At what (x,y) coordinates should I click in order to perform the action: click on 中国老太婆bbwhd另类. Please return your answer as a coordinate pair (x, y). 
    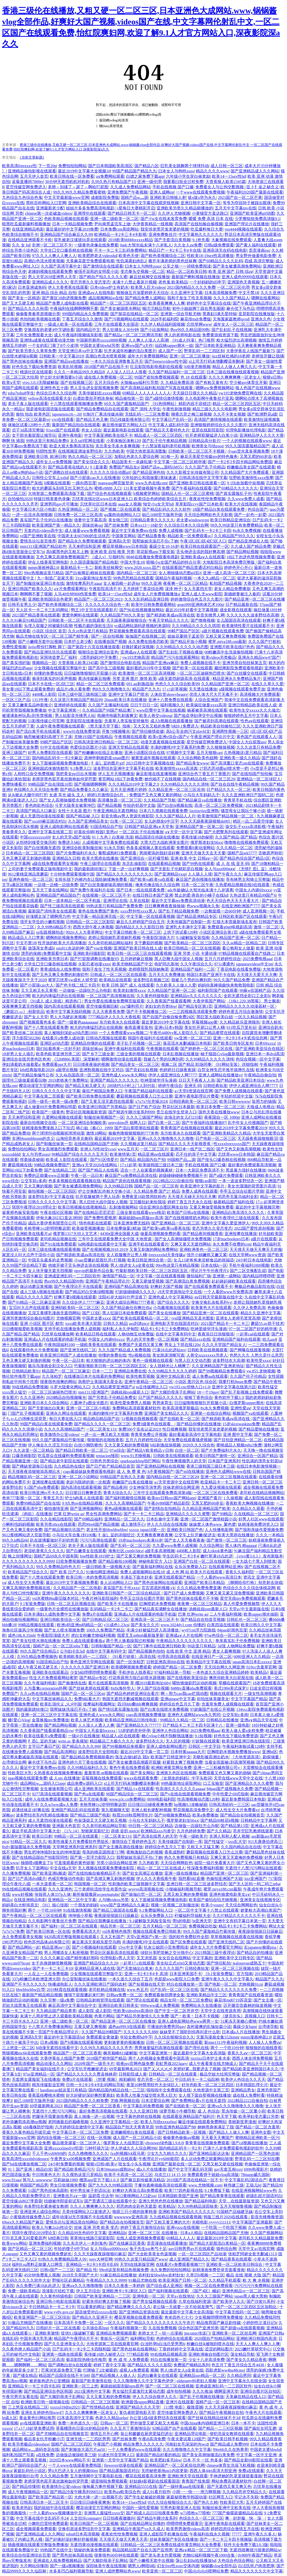
    Looking at the image, I should click on (99, 345).